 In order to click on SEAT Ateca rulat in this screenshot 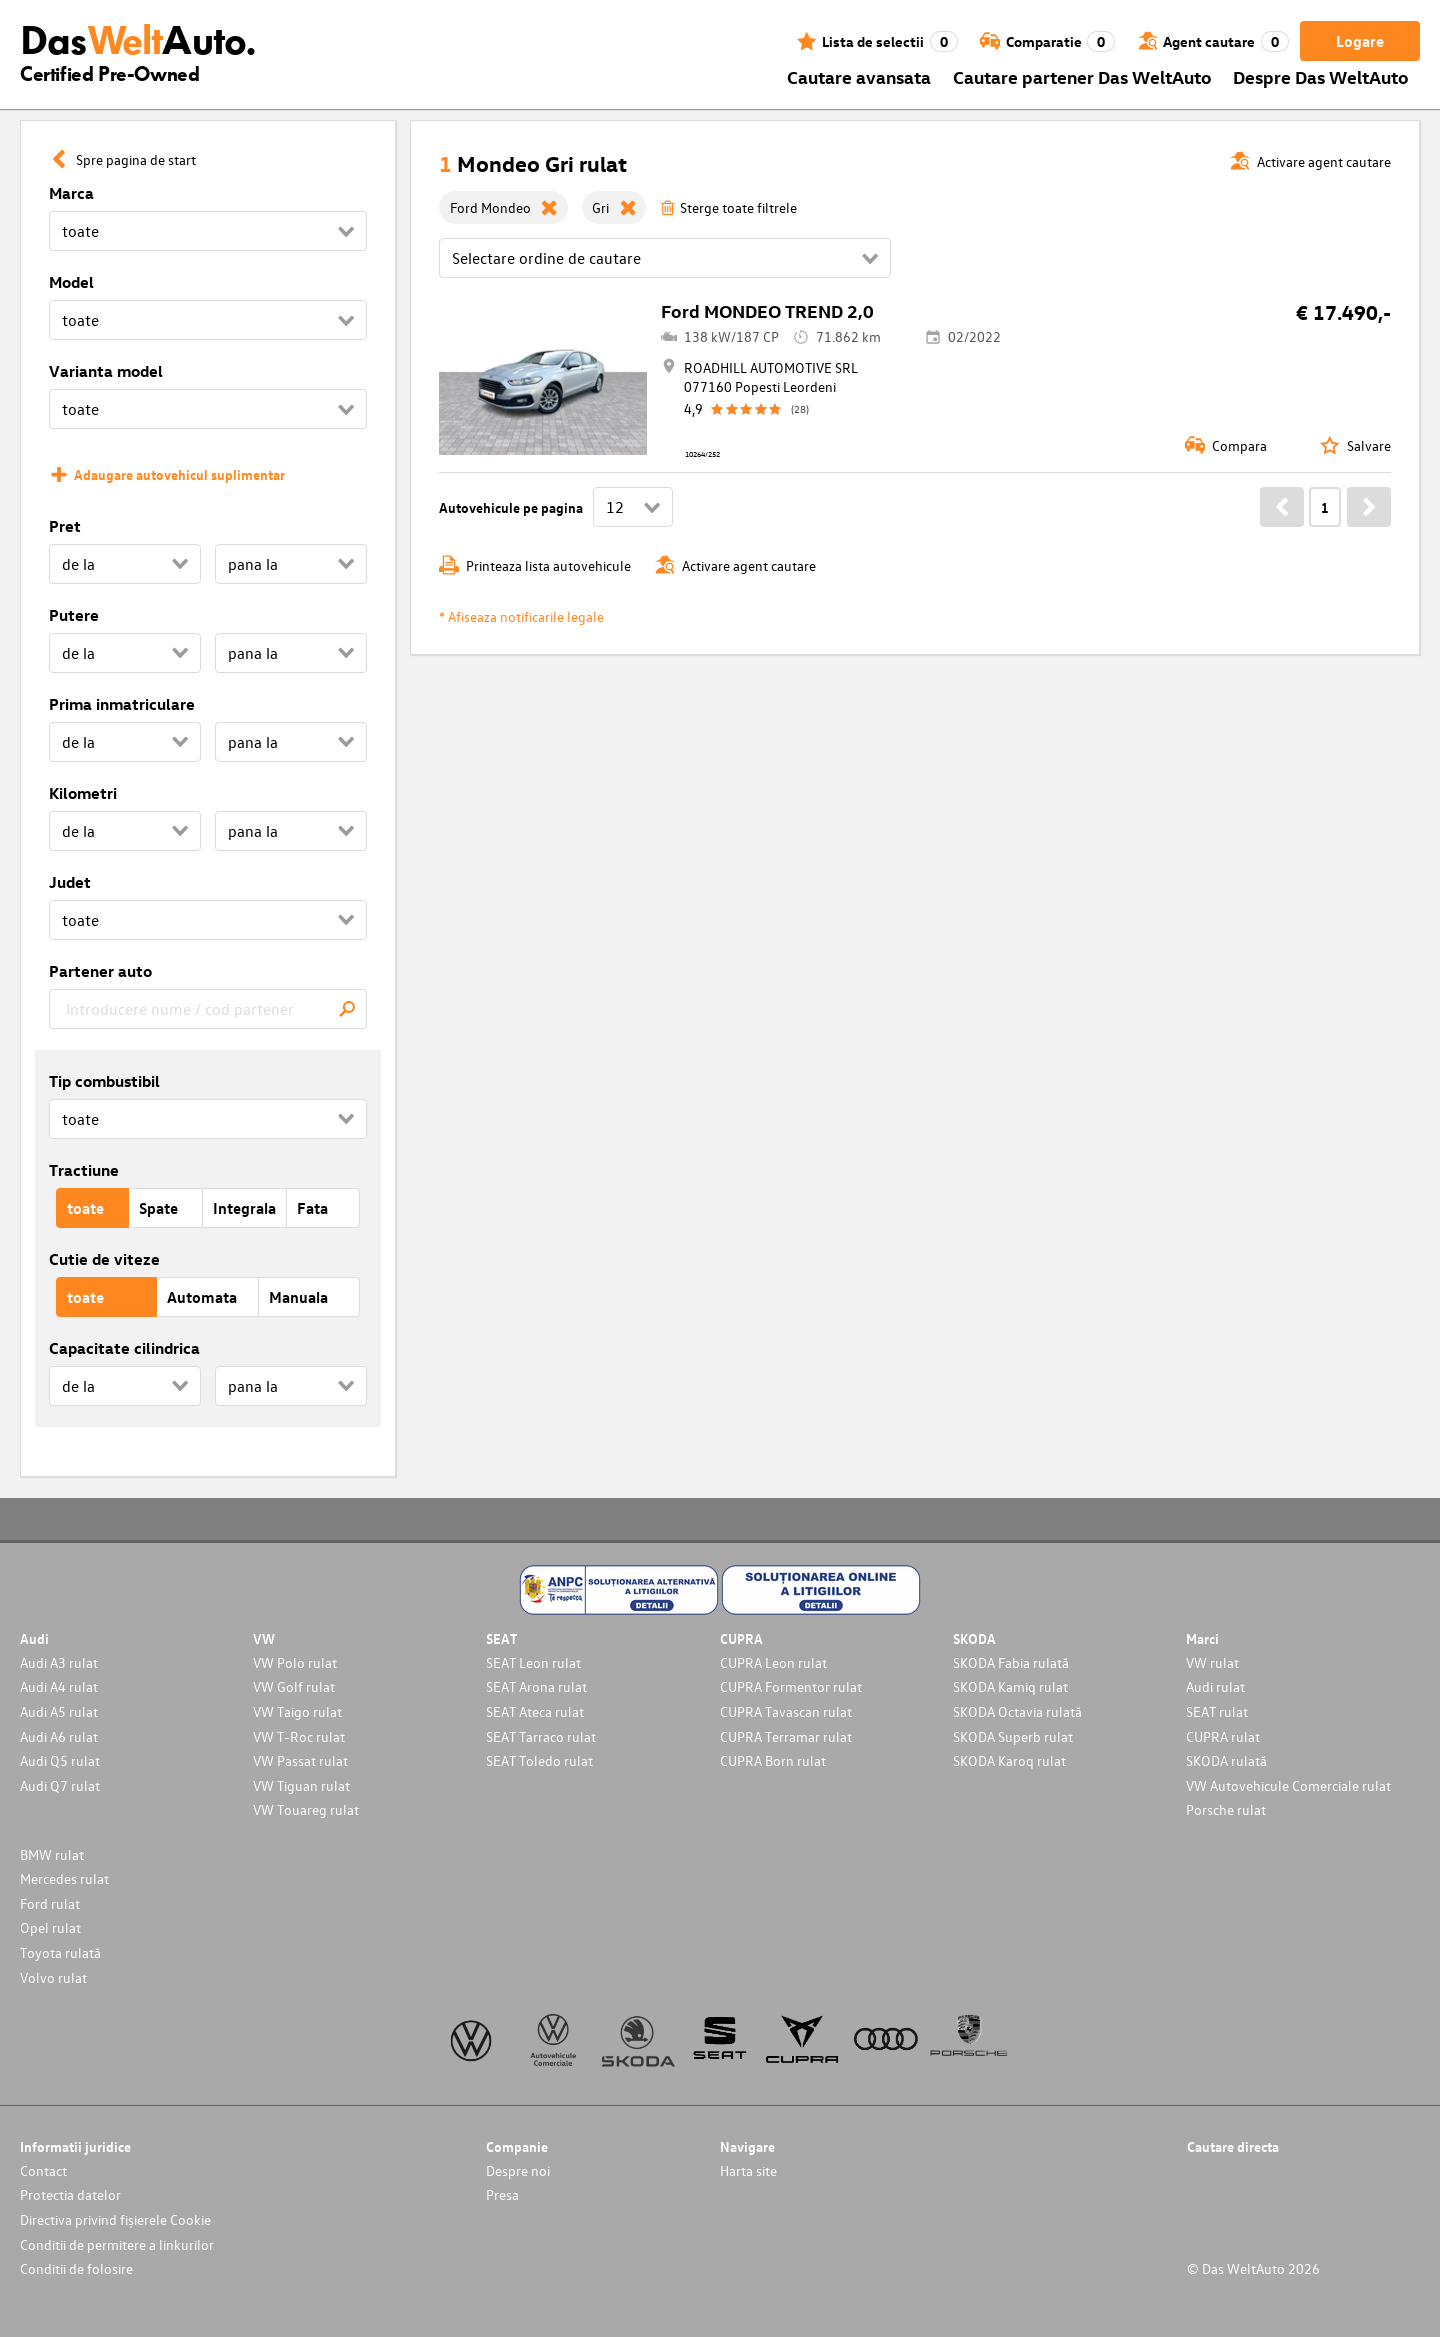, I will do `click(535, 1711)`.